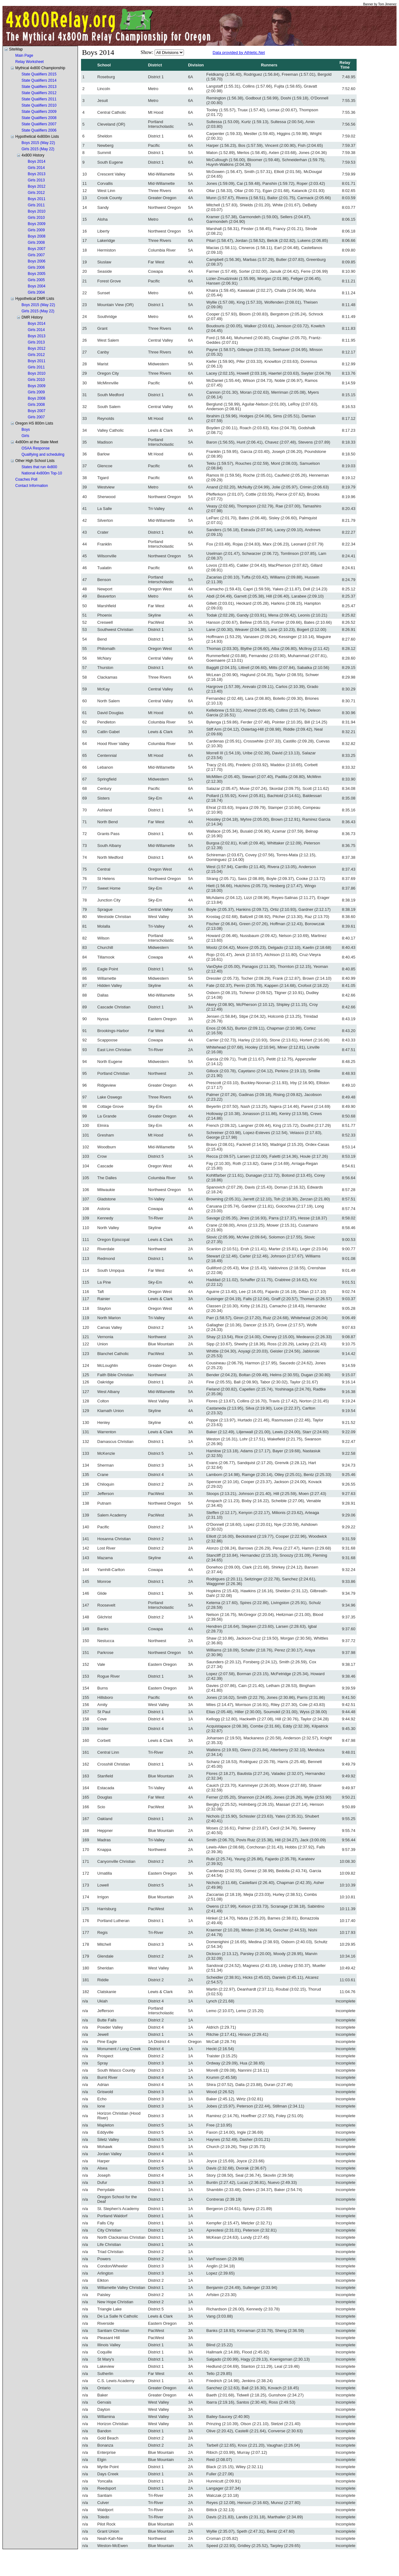  What do you see at coordinates (37, 174) in the screenshot?
I see `Boys 2013` at bounding box center [37, 174].